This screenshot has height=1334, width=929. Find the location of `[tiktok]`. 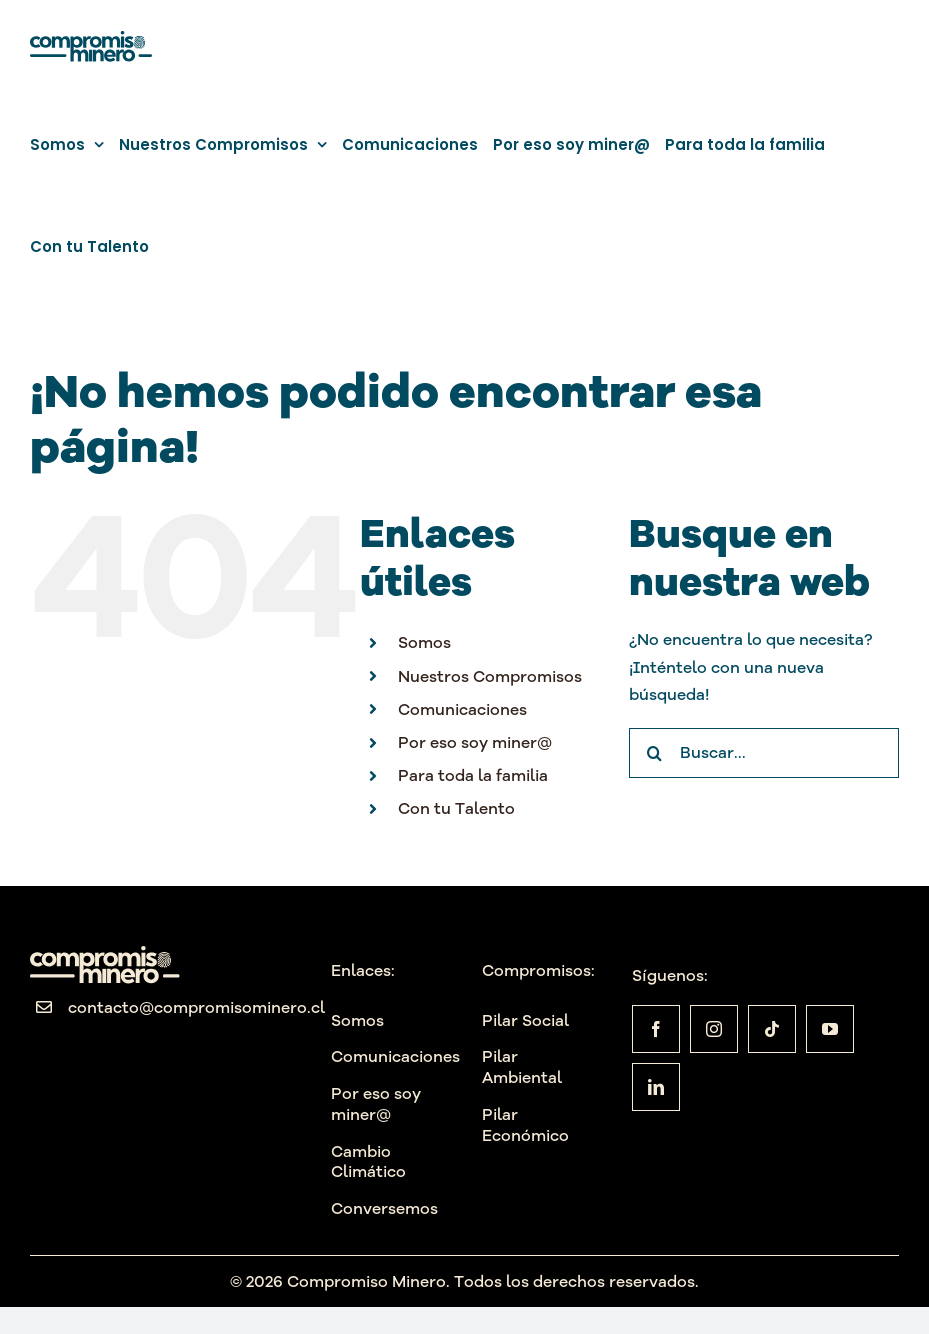

[tiktok] is located at coordinates (772, 1029).